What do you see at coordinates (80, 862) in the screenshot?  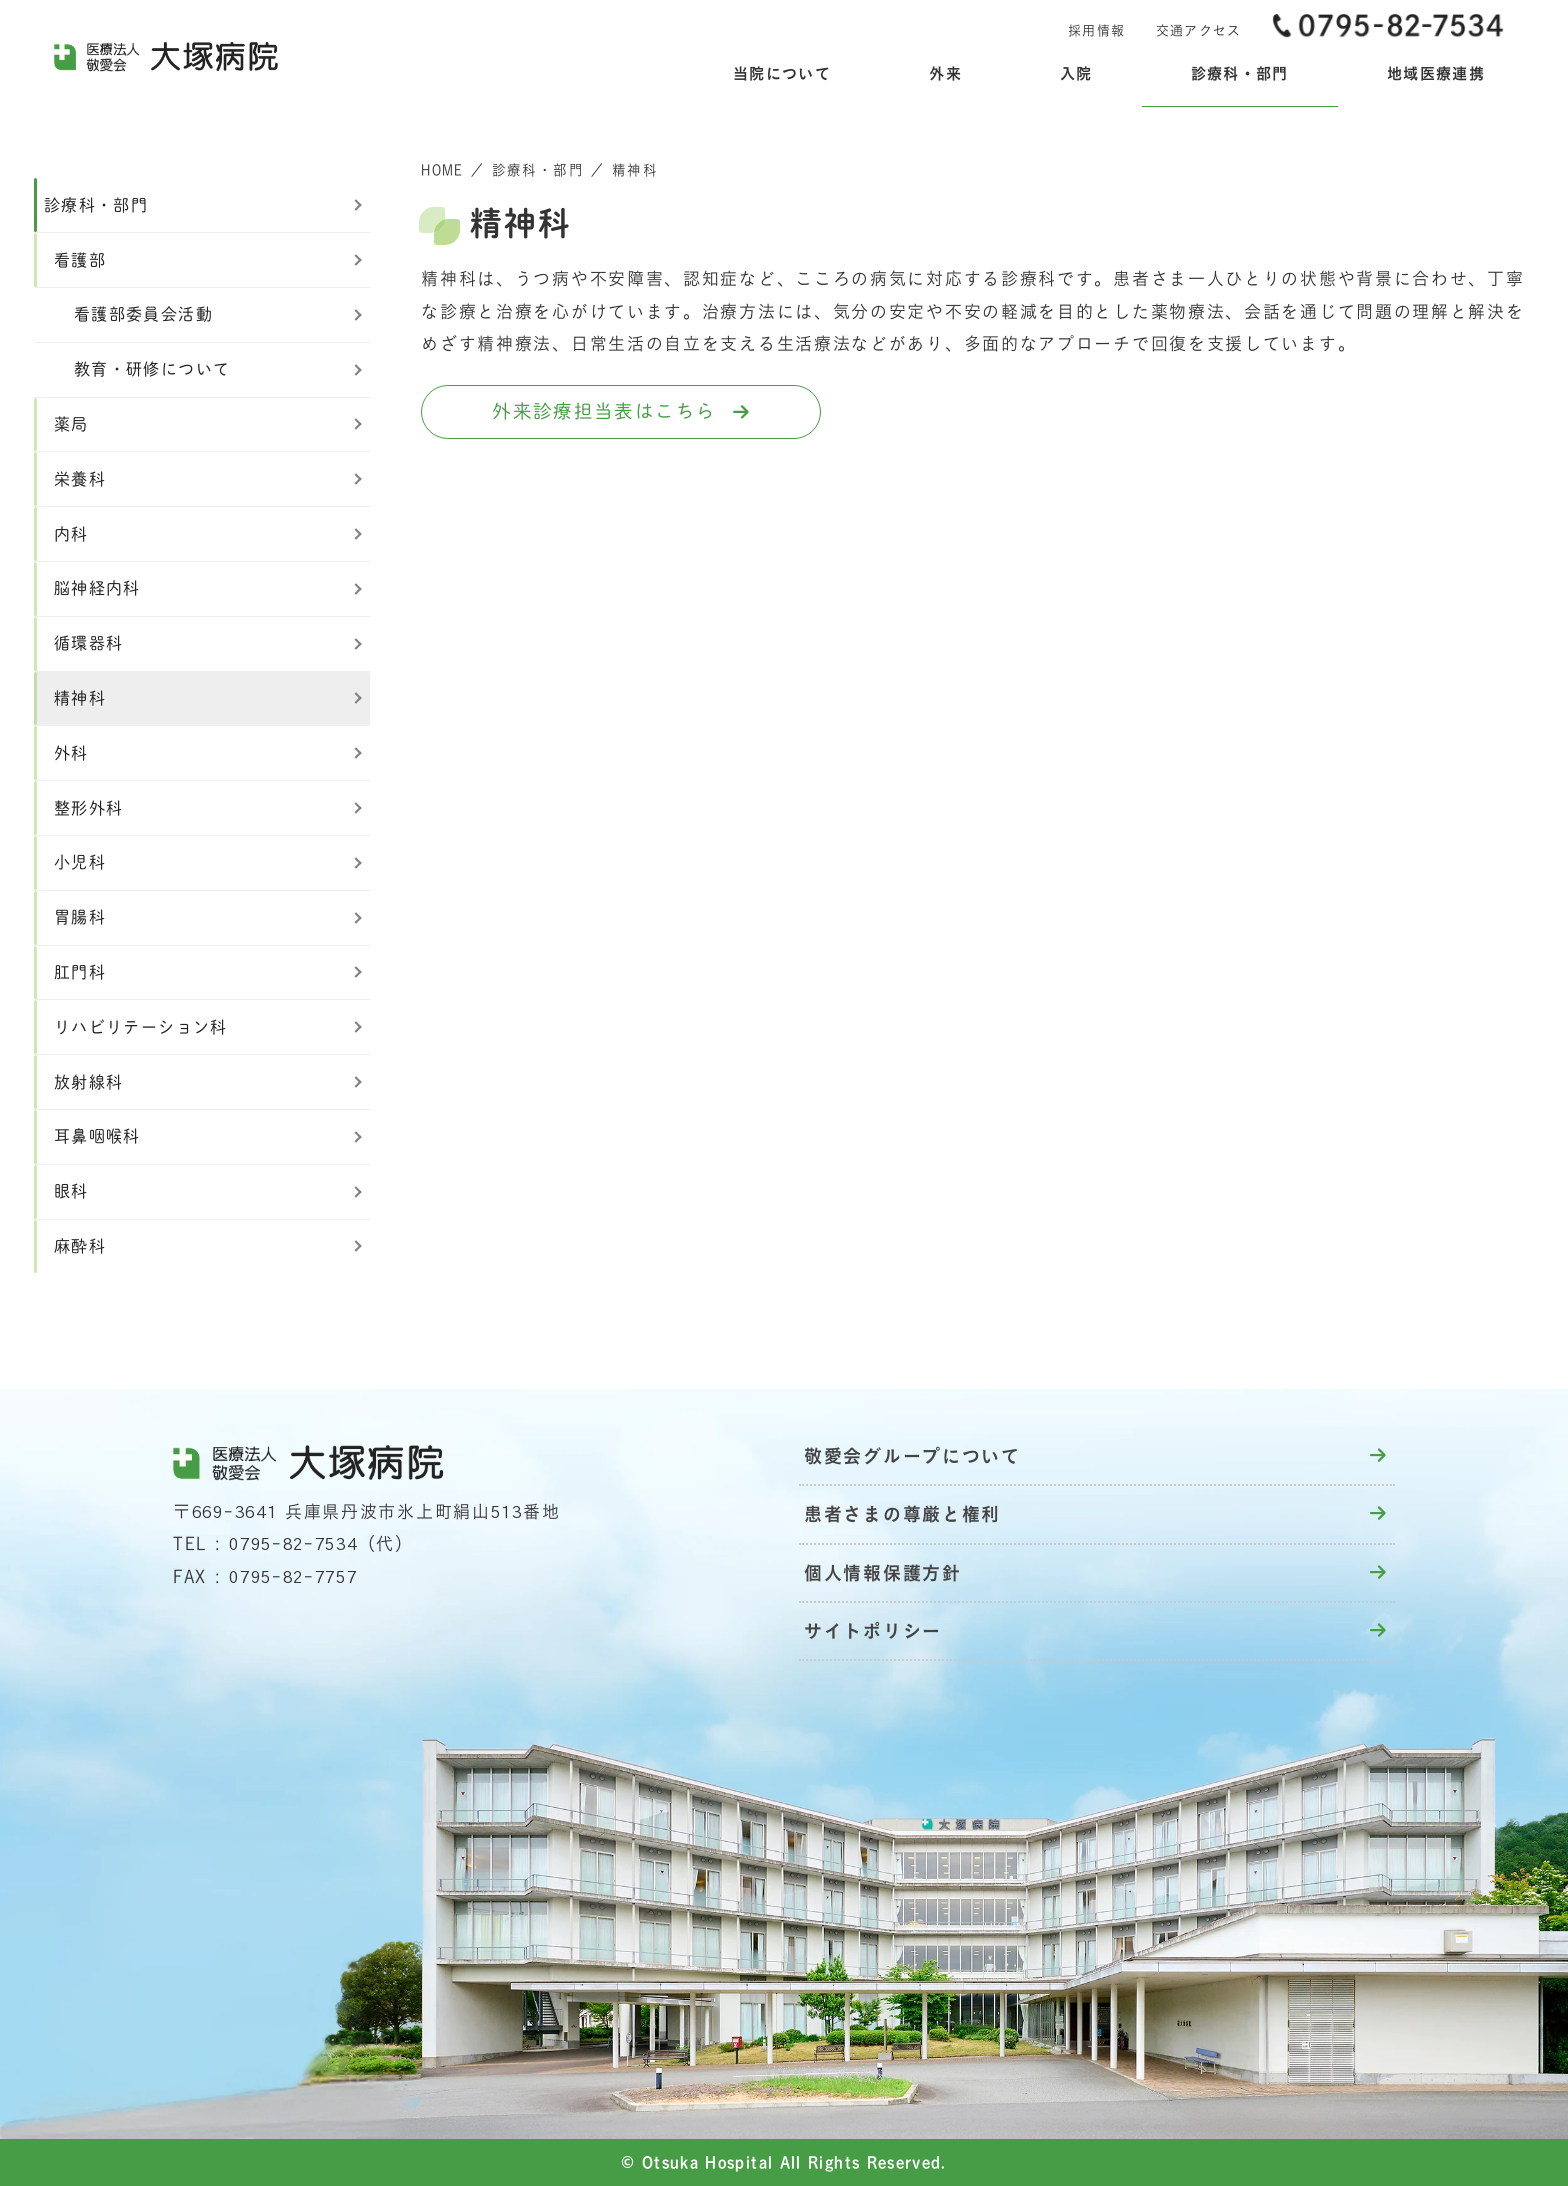 I see `小児科` at bounding box center [80, 862].